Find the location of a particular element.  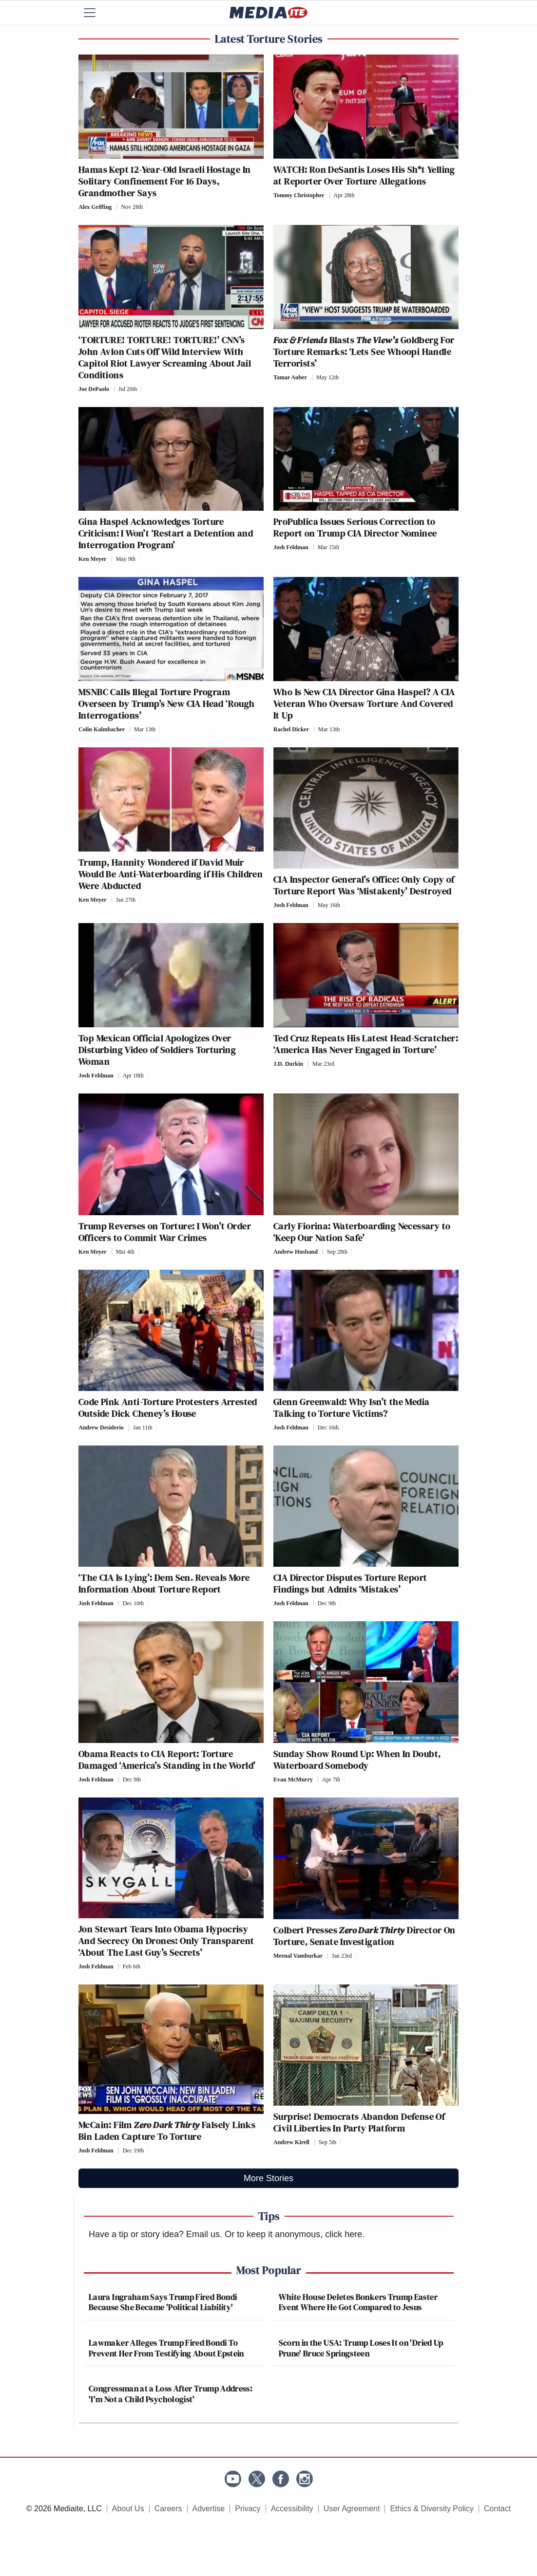

Careers is located at coordinates (168, 2508).